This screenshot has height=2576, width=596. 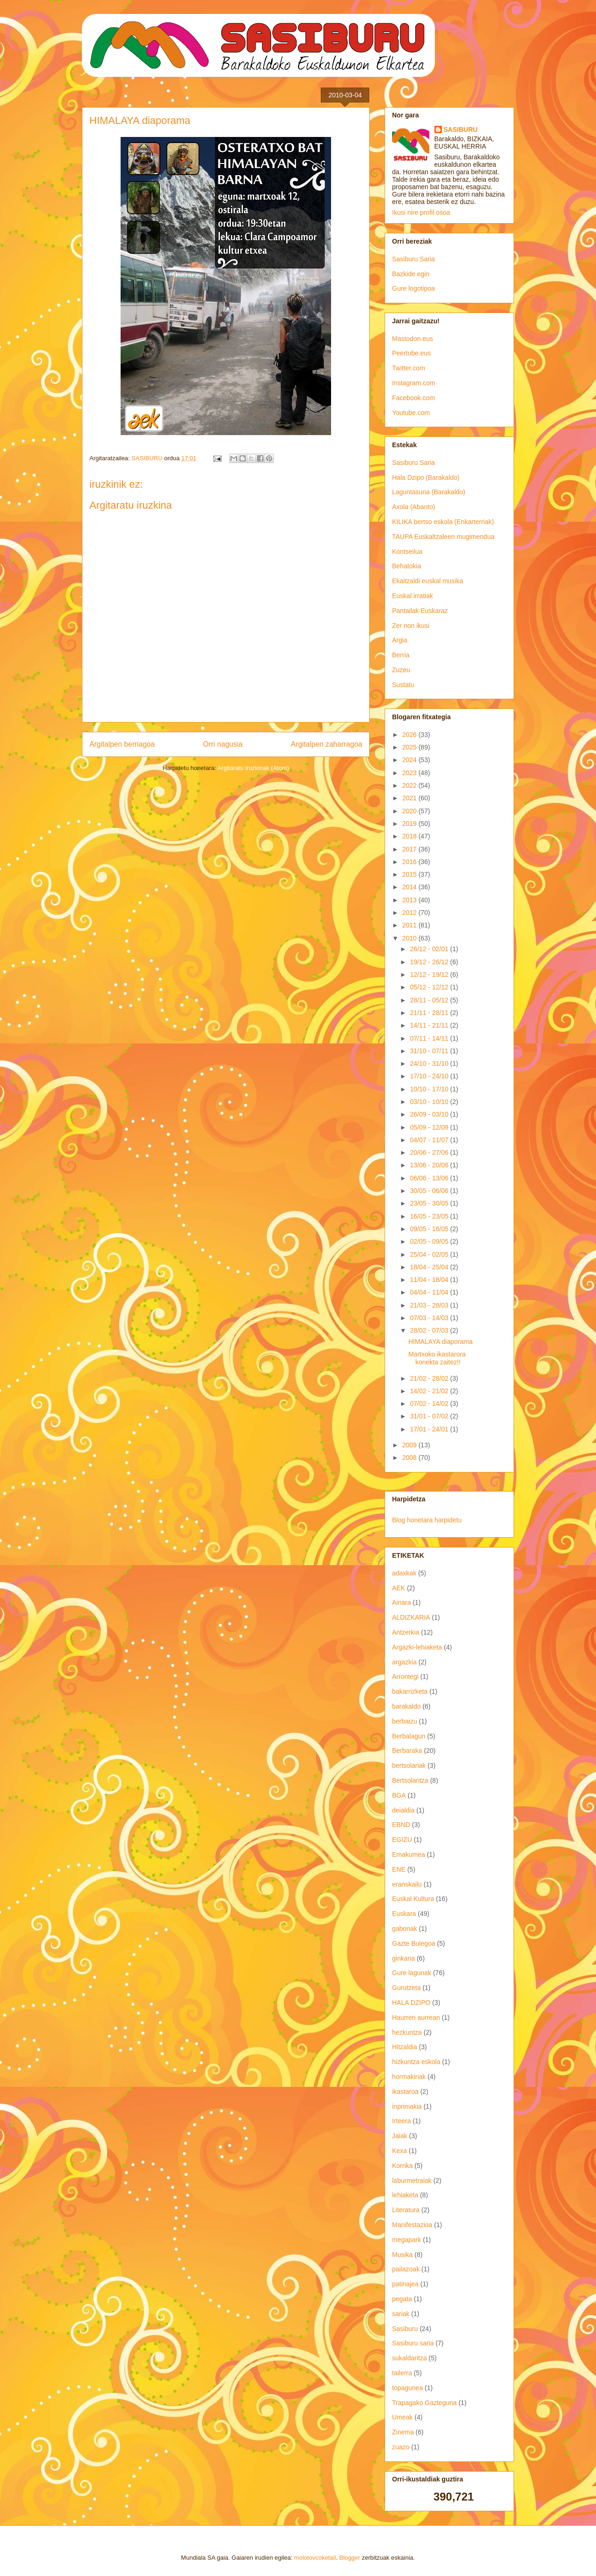 What do you see at coordinates (398, 1588) in the screenshot?
I see `AEK` at bounding box center [398, 1588].